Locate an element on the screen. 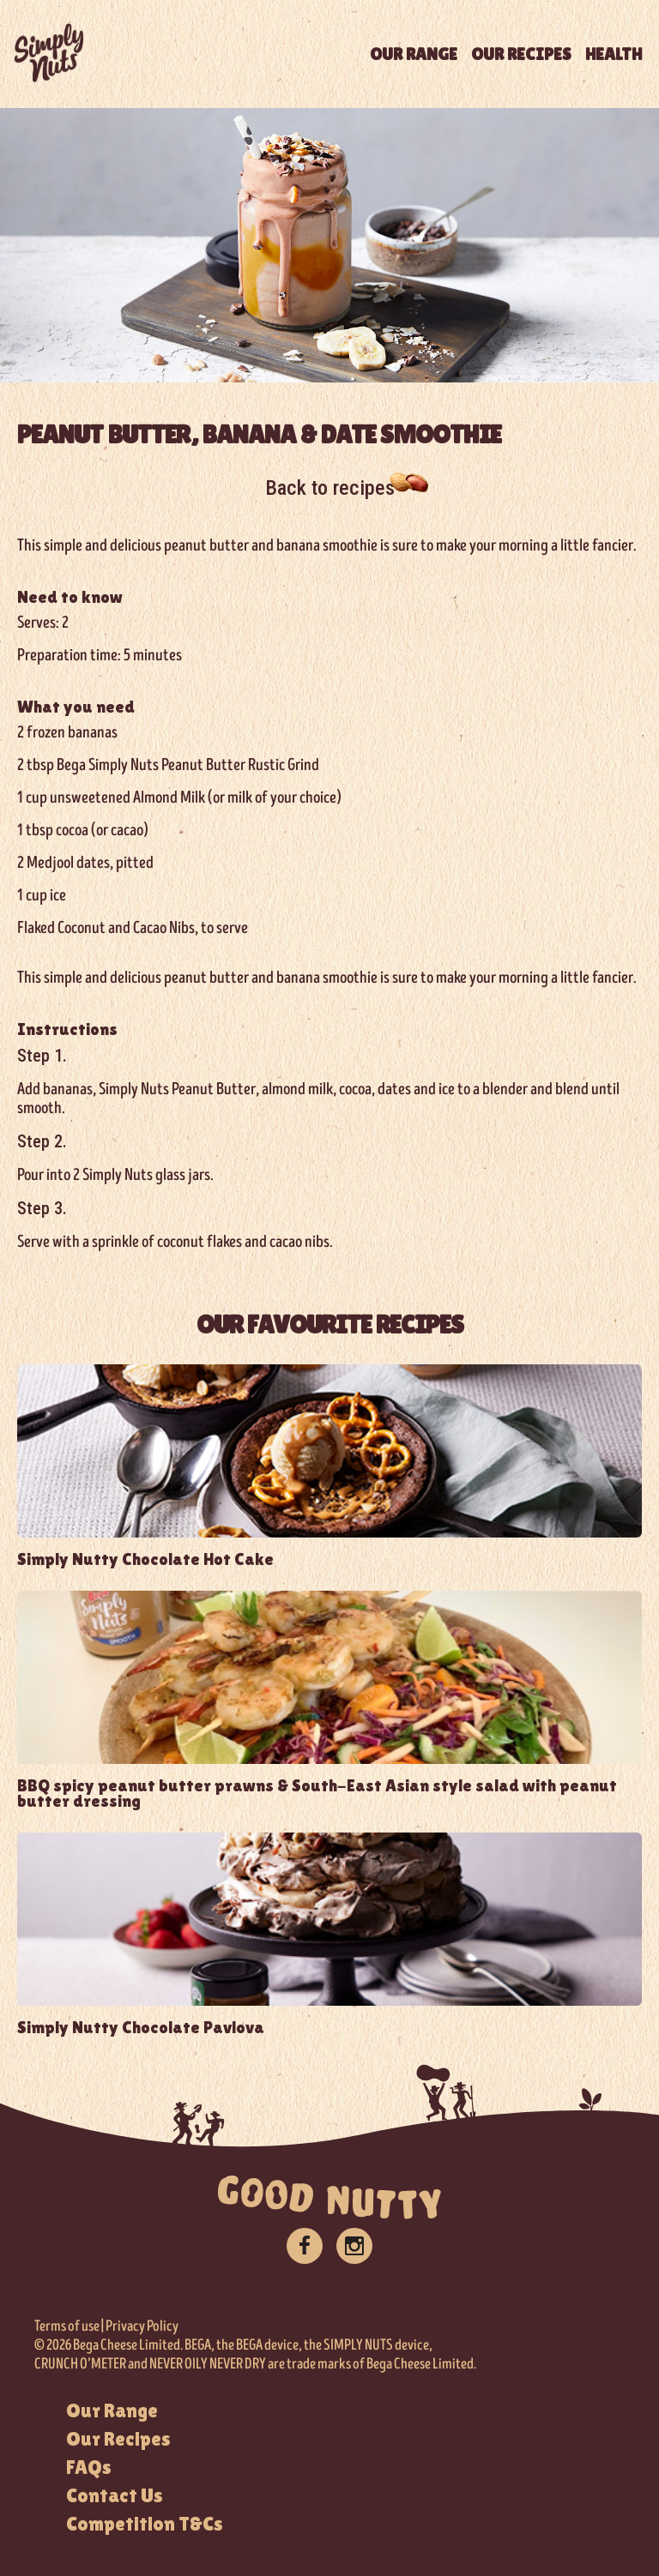 The image size is (659, 2576). Contact Us is located at coordinates (114, 2495).